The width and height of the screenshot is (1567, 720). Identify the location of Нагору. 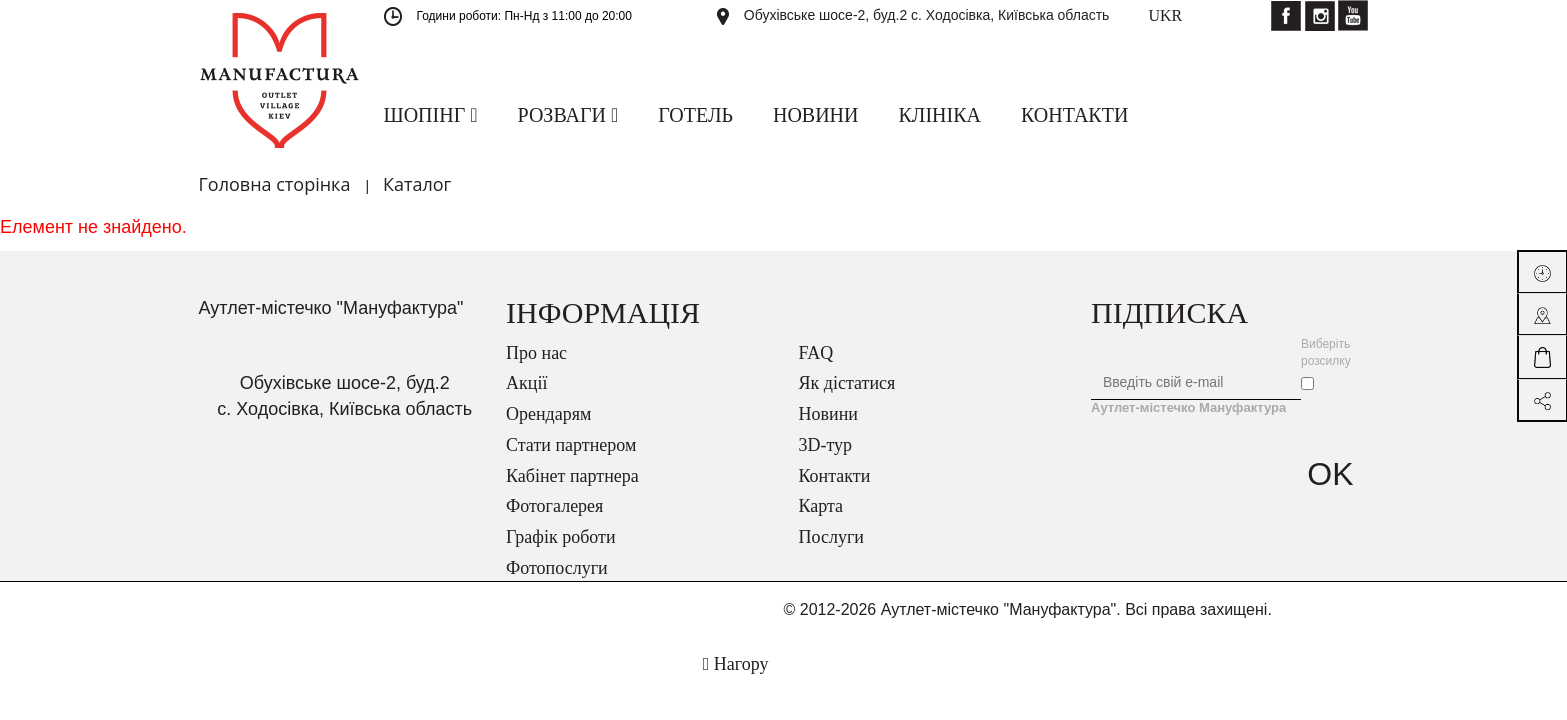
(736, 664).